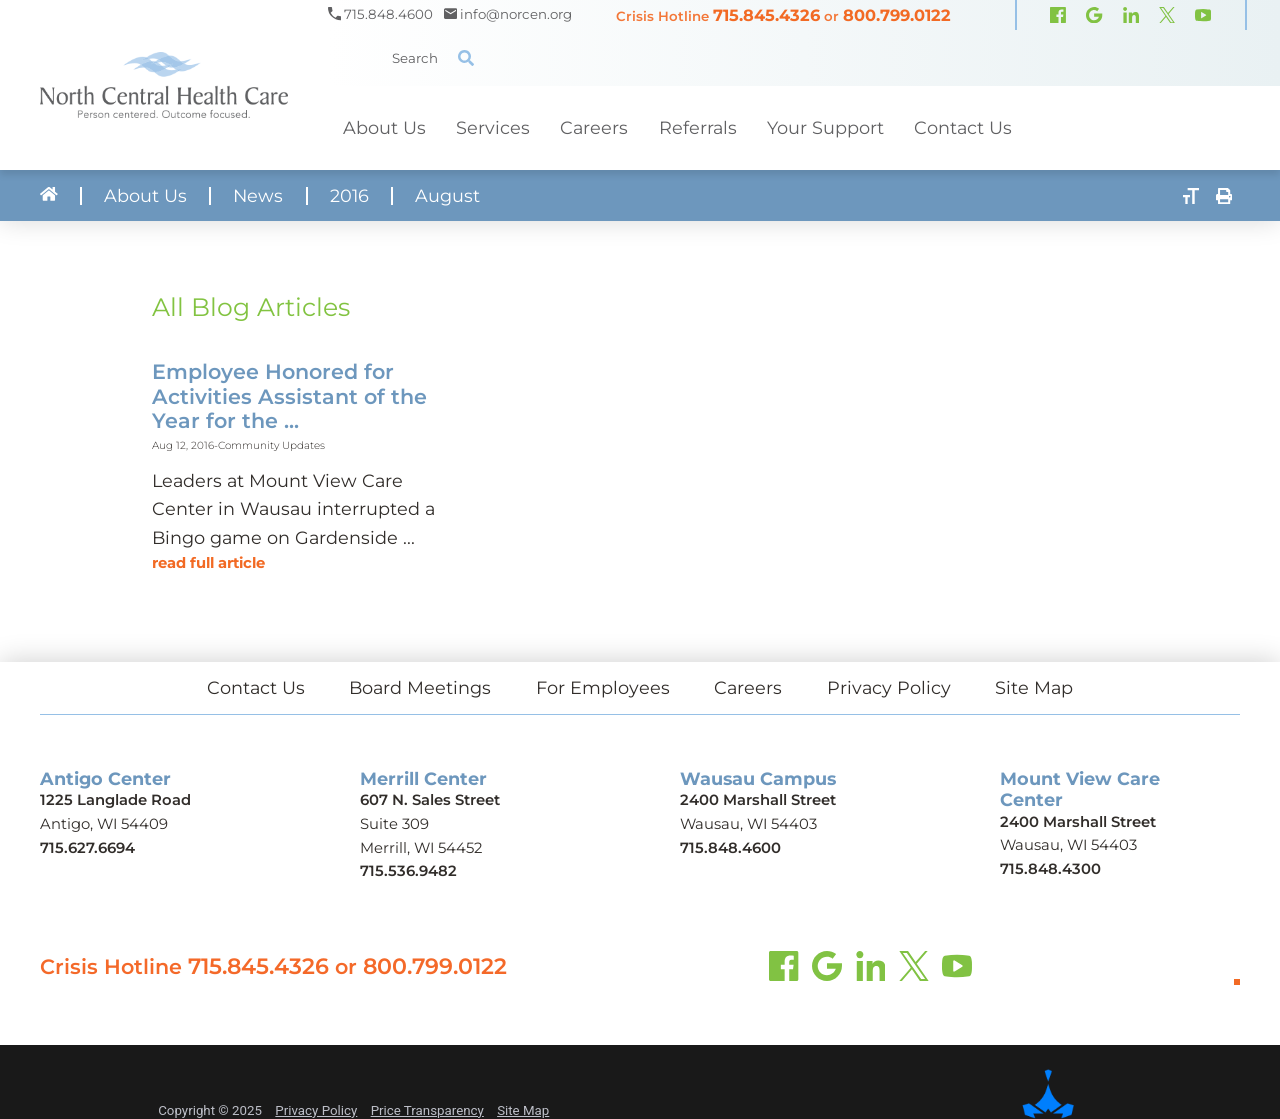 This screenshot has height=1119, width=1280. Describe the element at coordinates (87, 848) in the screenshot. I see `715.627.6694` at that location.